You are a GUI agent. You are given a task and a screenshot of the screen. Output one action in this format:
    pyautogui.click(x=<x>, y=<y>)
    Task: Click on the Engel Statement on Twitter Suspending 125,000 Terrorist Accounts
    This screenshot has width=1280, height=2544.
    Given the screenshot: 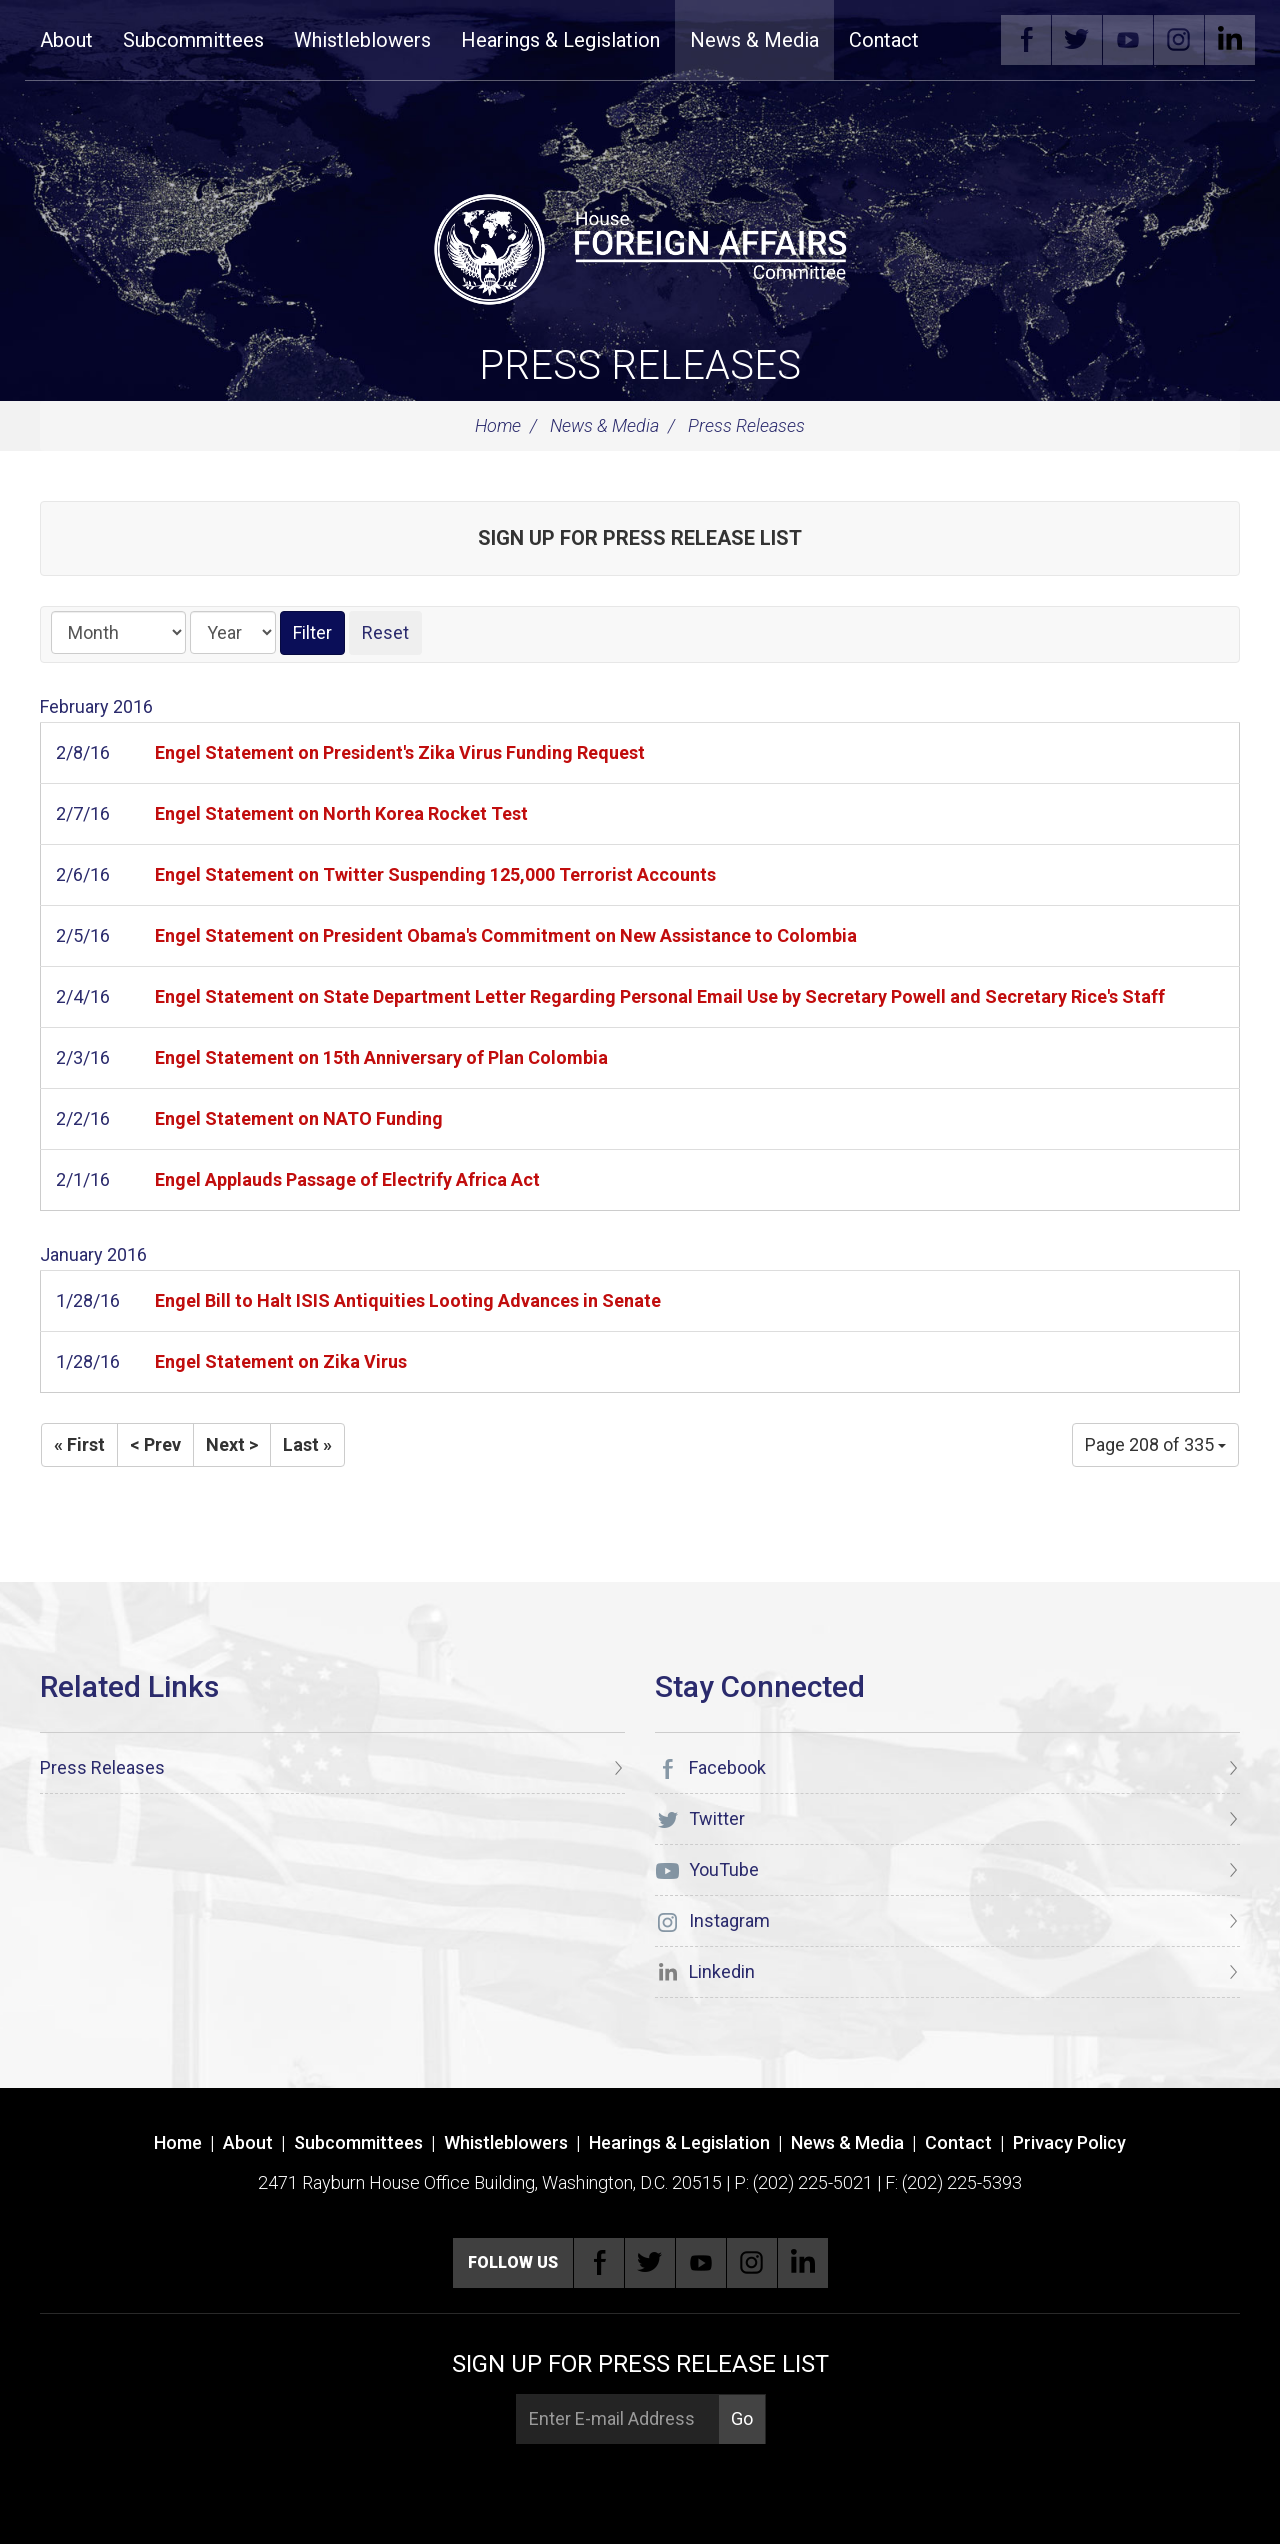 What is the action you would take?
    pyautogui.click(x=435, y=874)
    